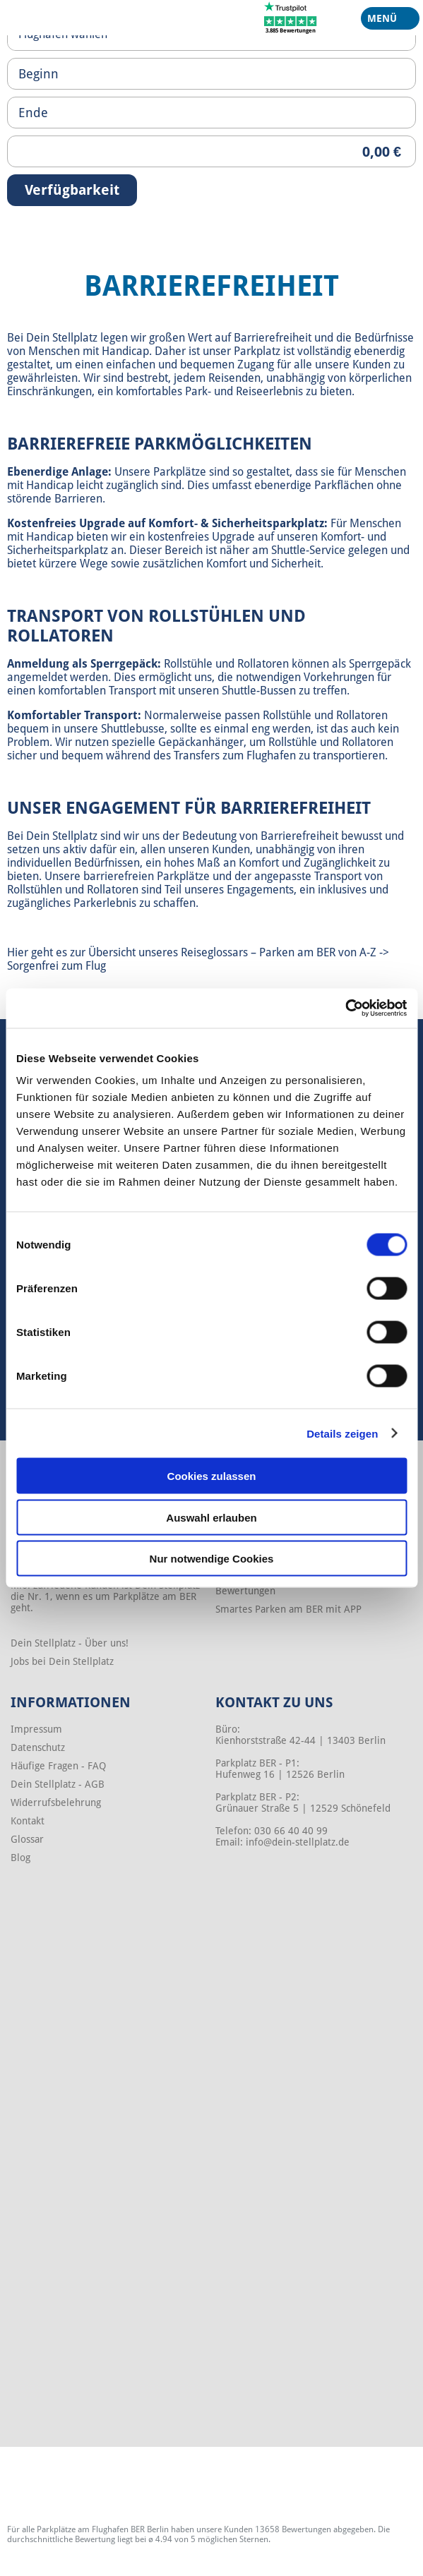 This screenshot has width=423, height=2576. Describe the element at coordinates (58, 1765) in the screenshot. I see `Häufige Fragen - FAQ` at that location.